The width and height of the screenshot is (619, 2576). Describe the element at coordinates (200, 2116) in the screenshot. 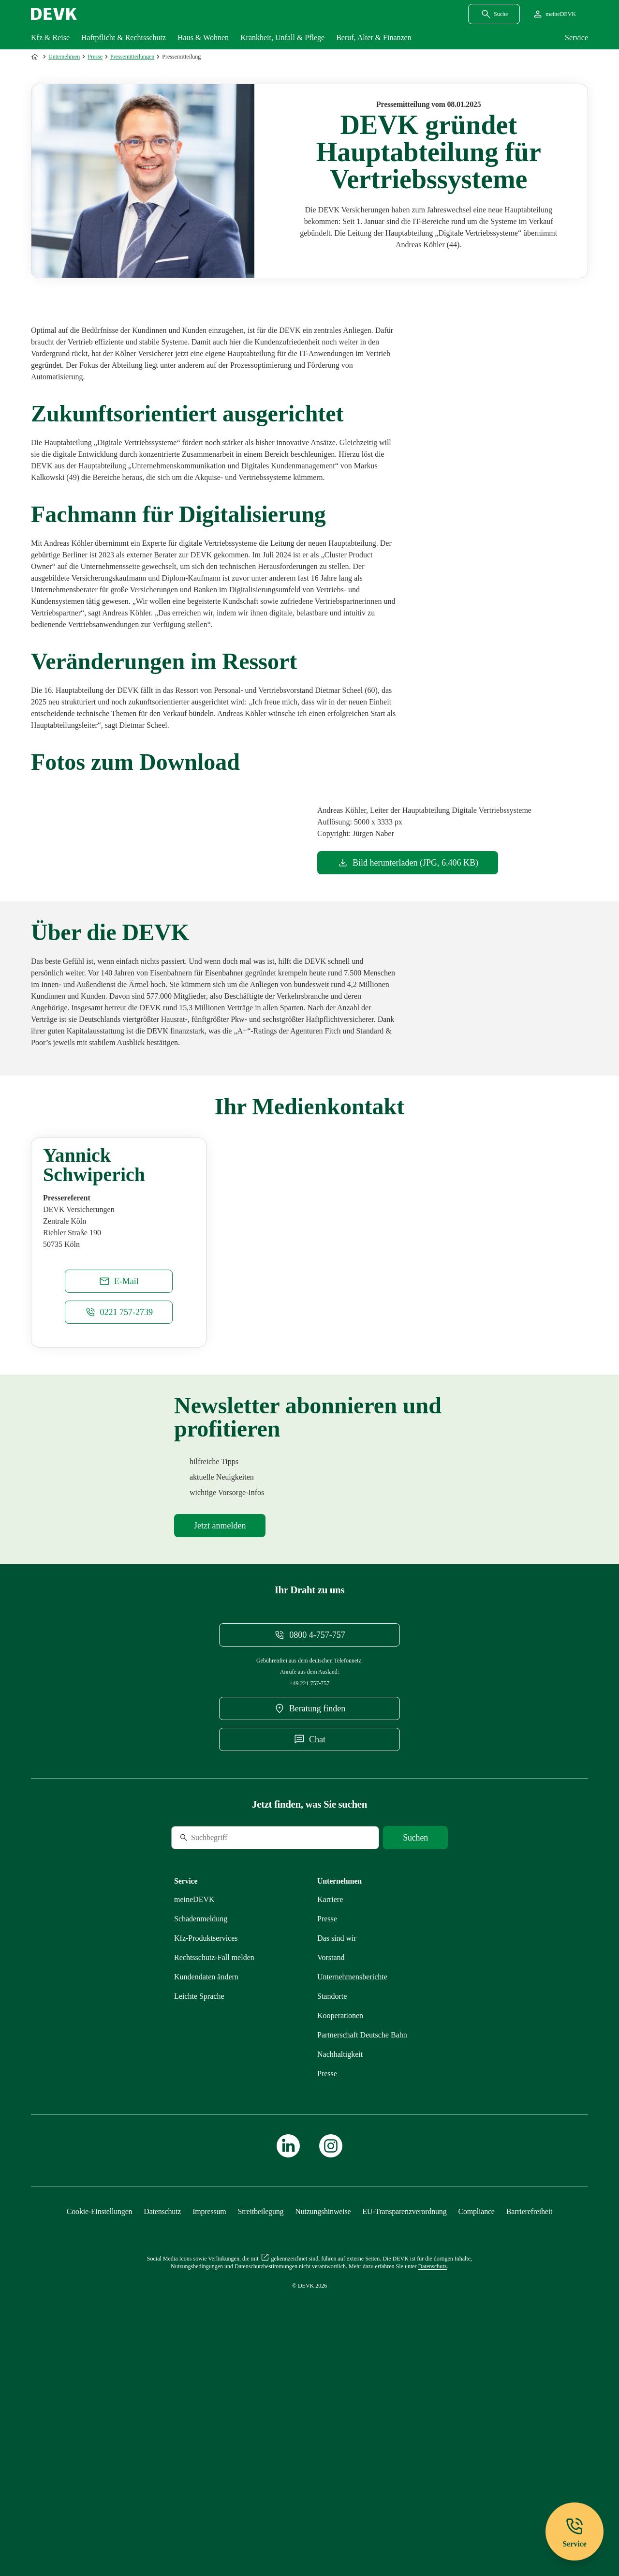

I see `[Mehr zu Schadenmeldung erfahren]` at that location.